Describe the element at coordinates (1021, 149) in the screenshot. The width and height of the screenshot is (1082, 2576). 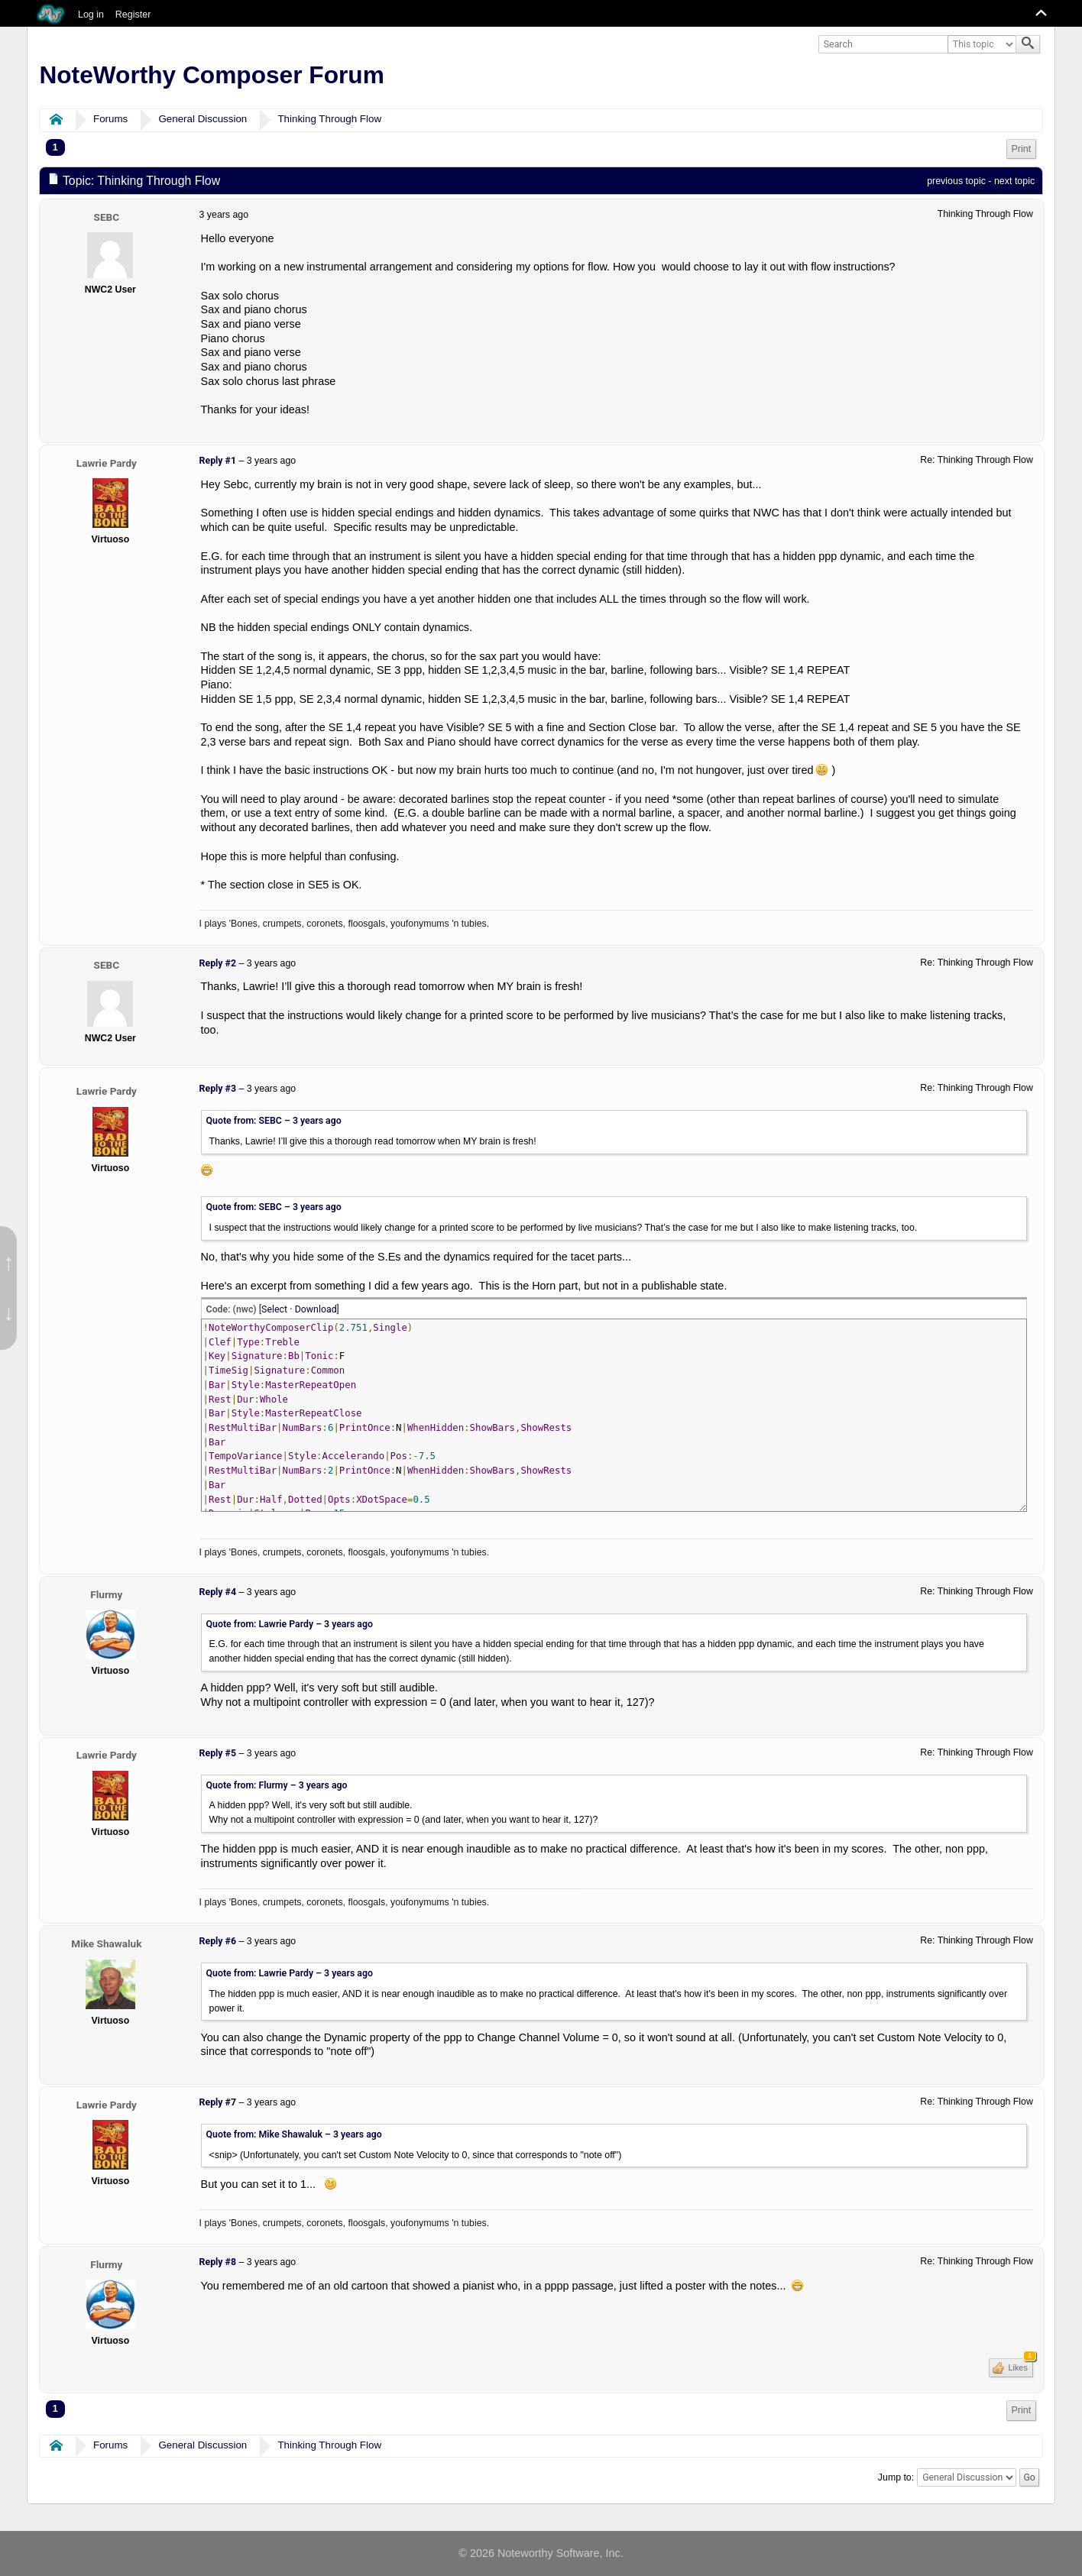
I see `[menuitem]` at that location.